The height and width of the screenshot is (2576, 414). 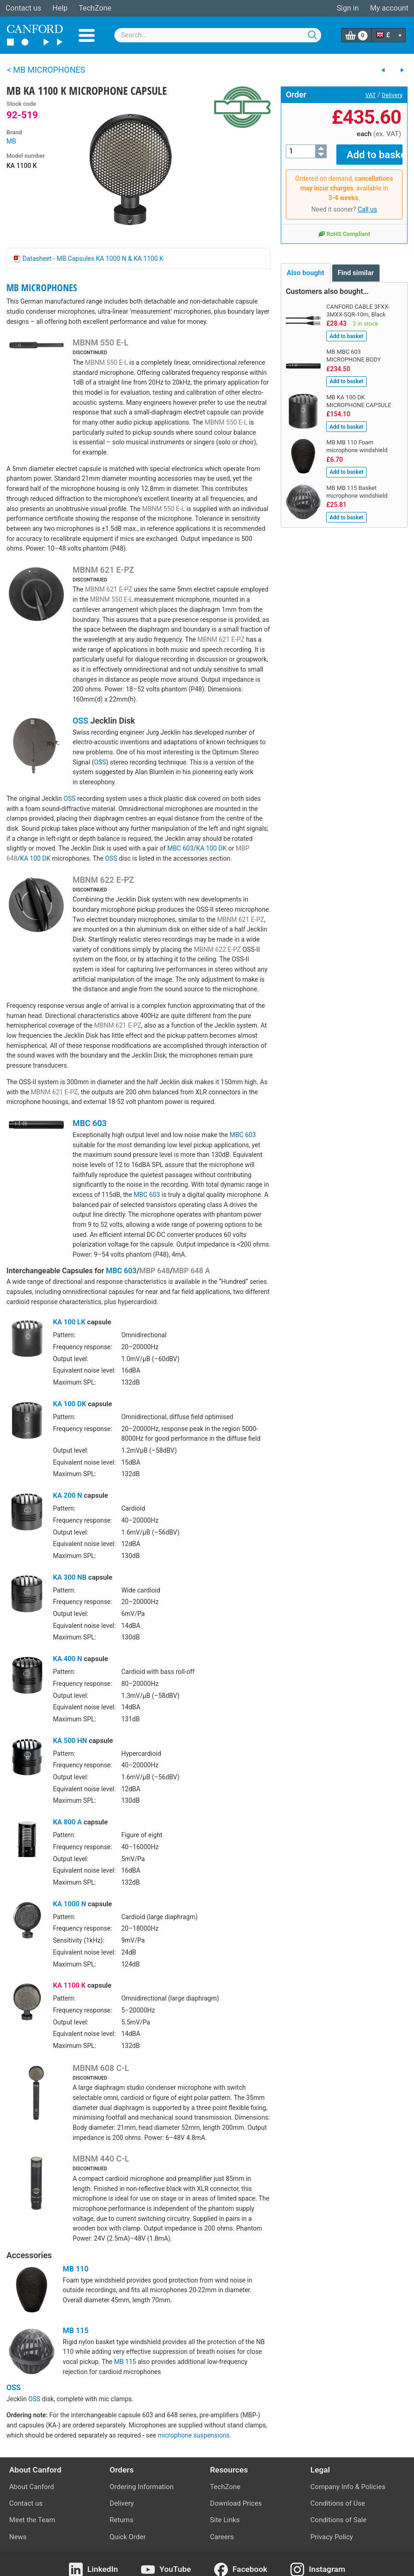 What do you see at coordinates (100, 342) in the screenshot?
I see `MBNM 550 E-L` at bounding box center [100, 342].